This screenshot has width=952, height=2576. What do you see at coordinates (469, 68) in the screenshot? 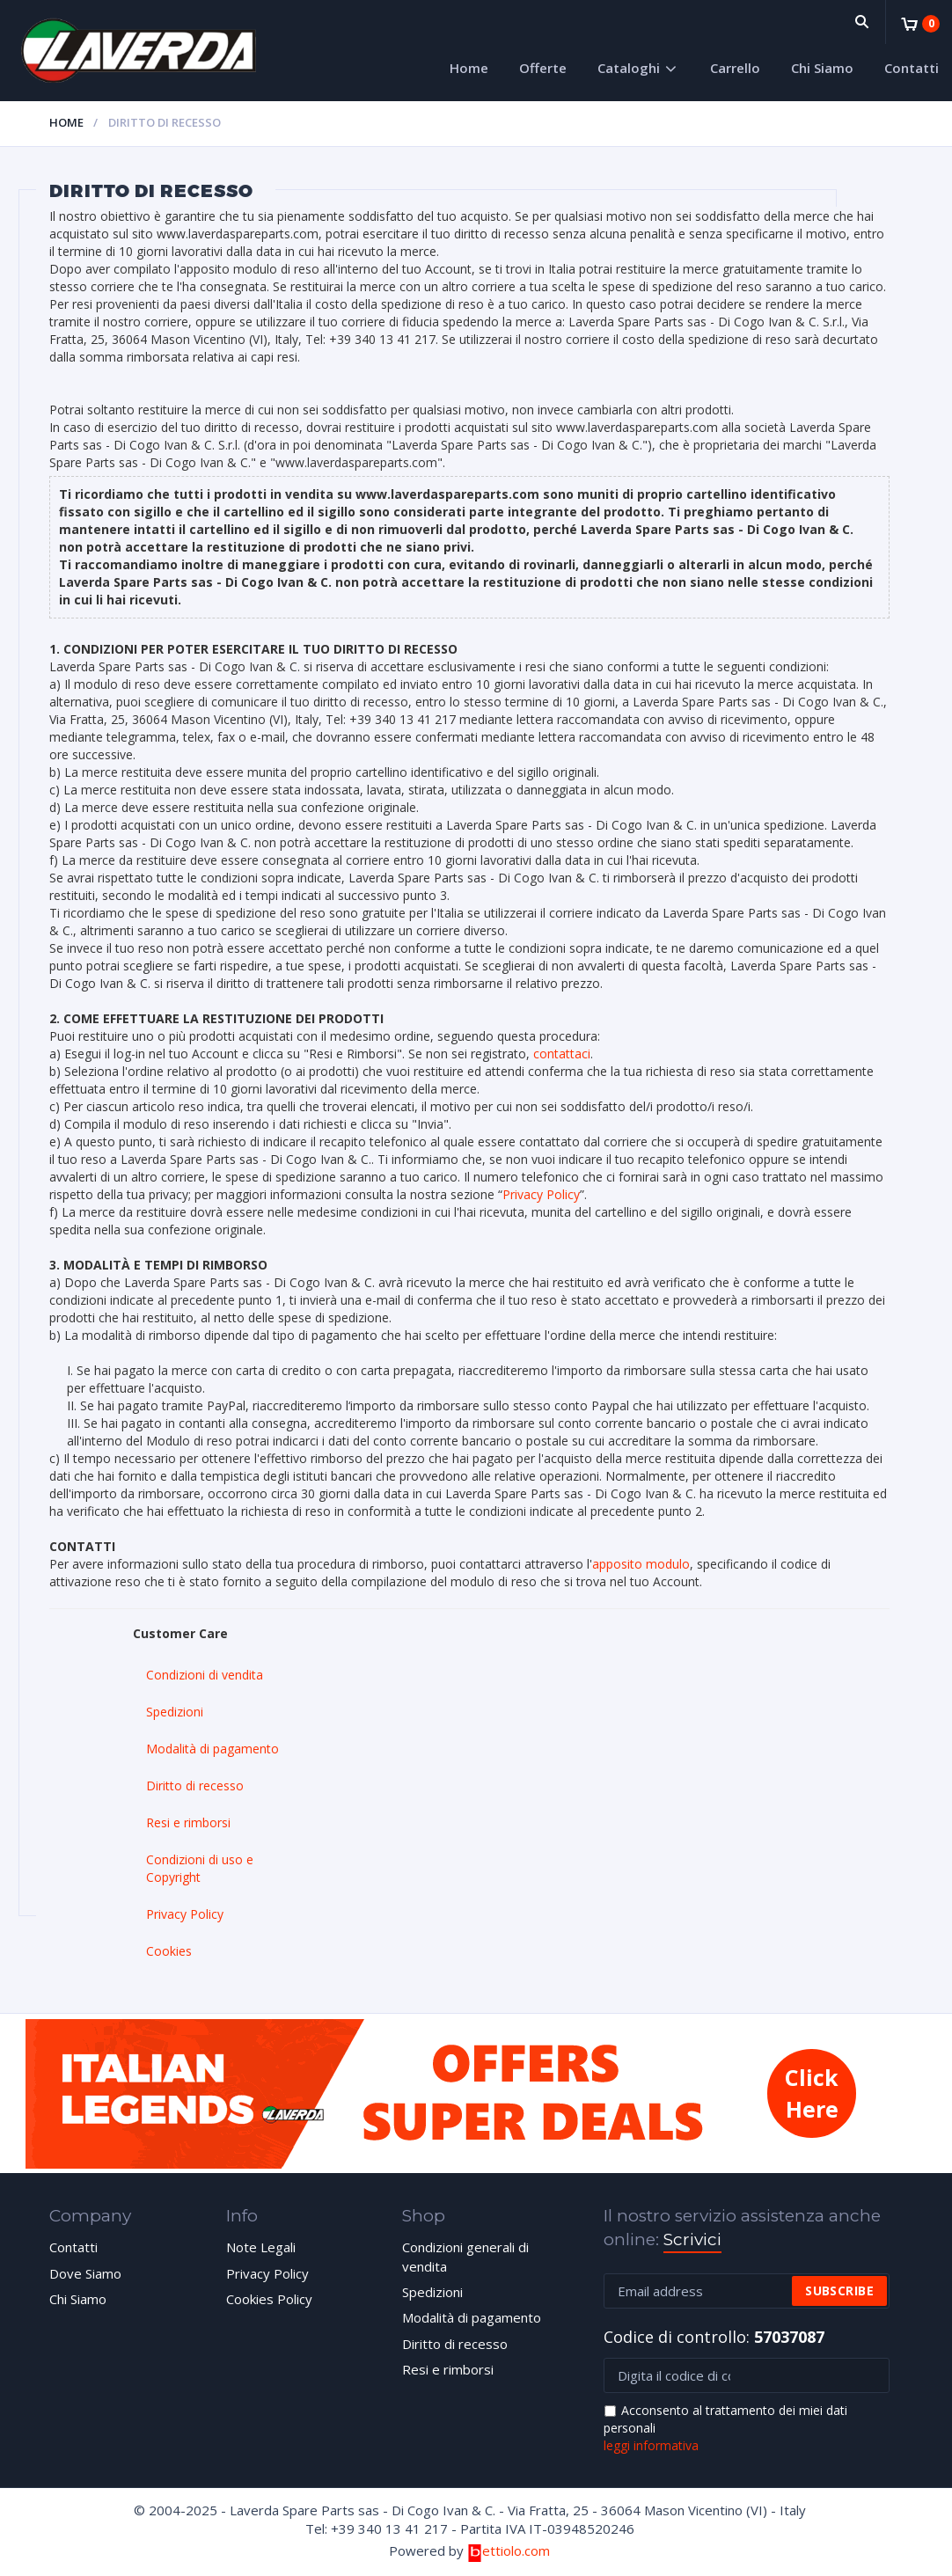
I see `Home` at bounding box center [469, 68].